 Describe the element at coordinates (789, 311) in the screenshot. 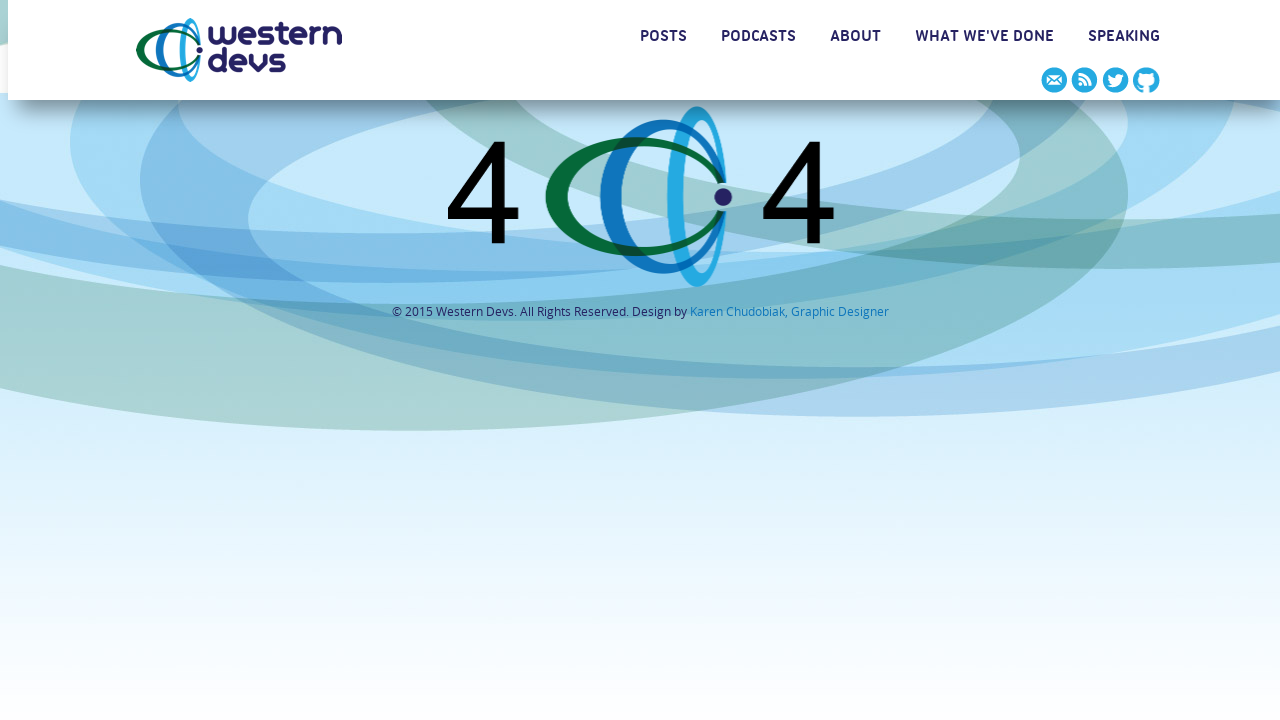

I see `Karen Chudobiak, Graphic Designer` at that location.